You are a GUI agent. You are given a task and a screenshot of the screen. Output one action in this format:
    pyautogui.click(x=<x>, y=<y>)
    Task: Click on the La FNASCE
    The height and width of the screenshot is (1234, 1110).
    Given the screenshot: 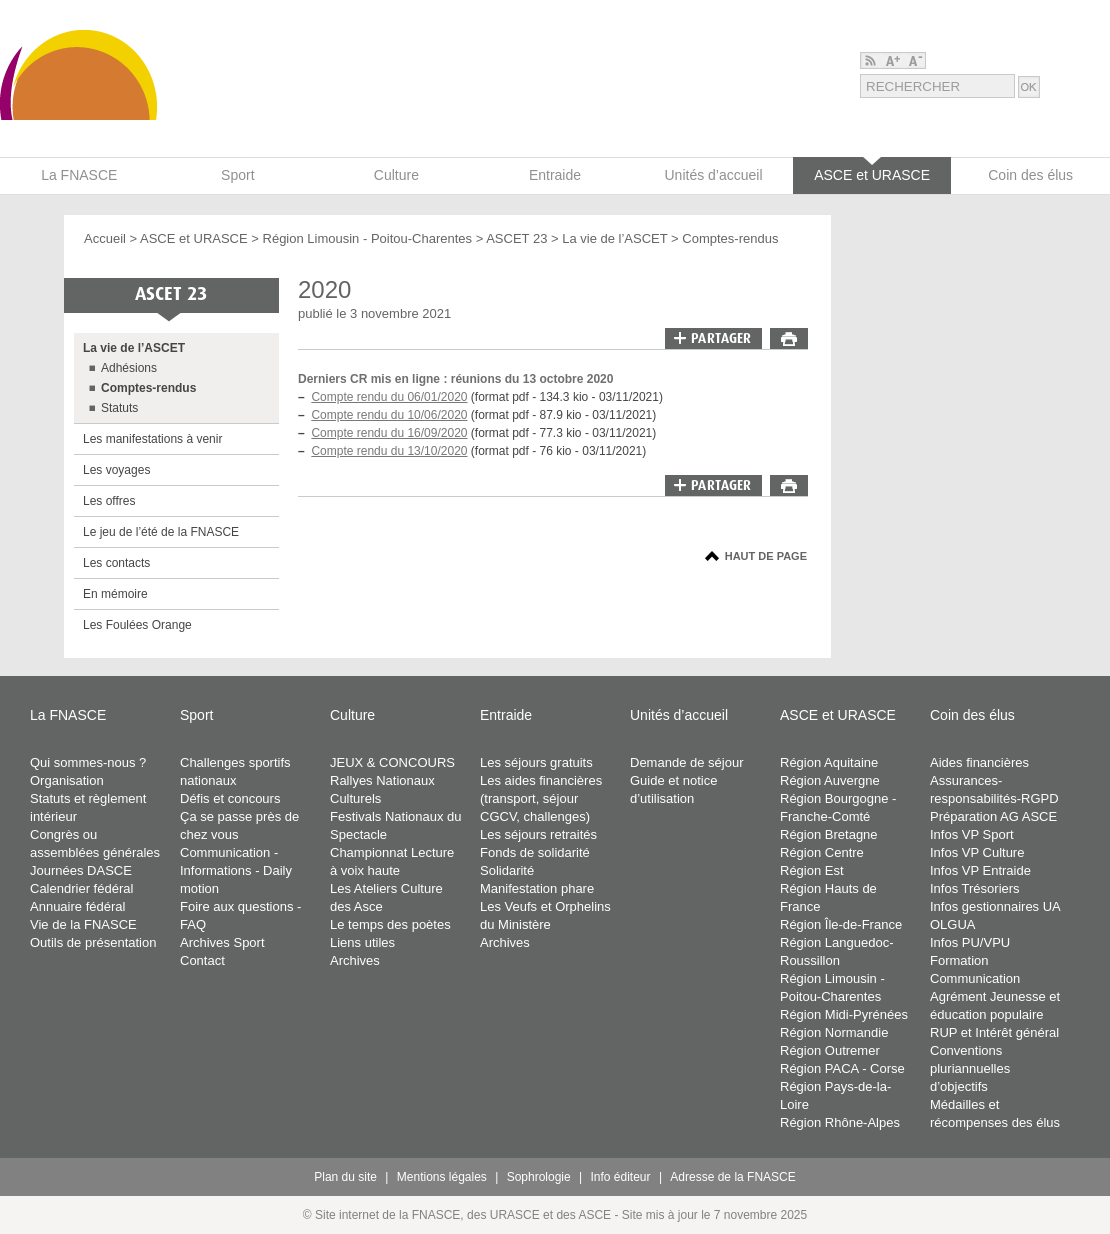 What is the action you would take?
    pyautogui.click(x=68, y=715)
    